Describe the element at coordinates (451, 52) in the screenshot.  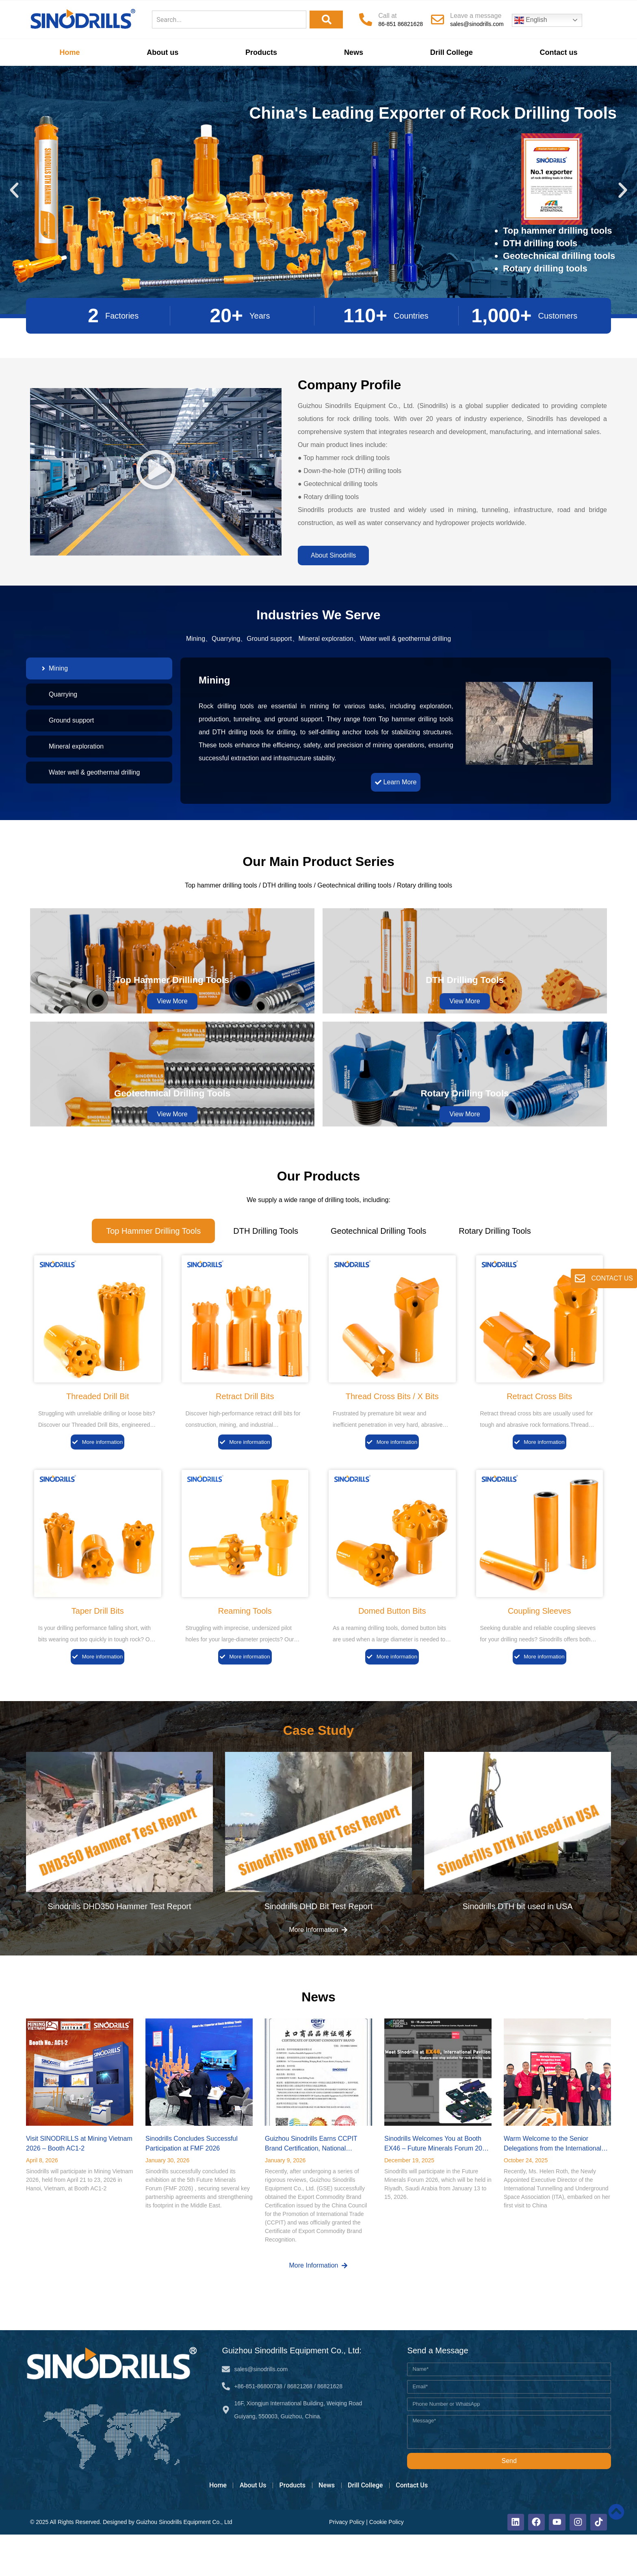
I see `Drill College` at that location.